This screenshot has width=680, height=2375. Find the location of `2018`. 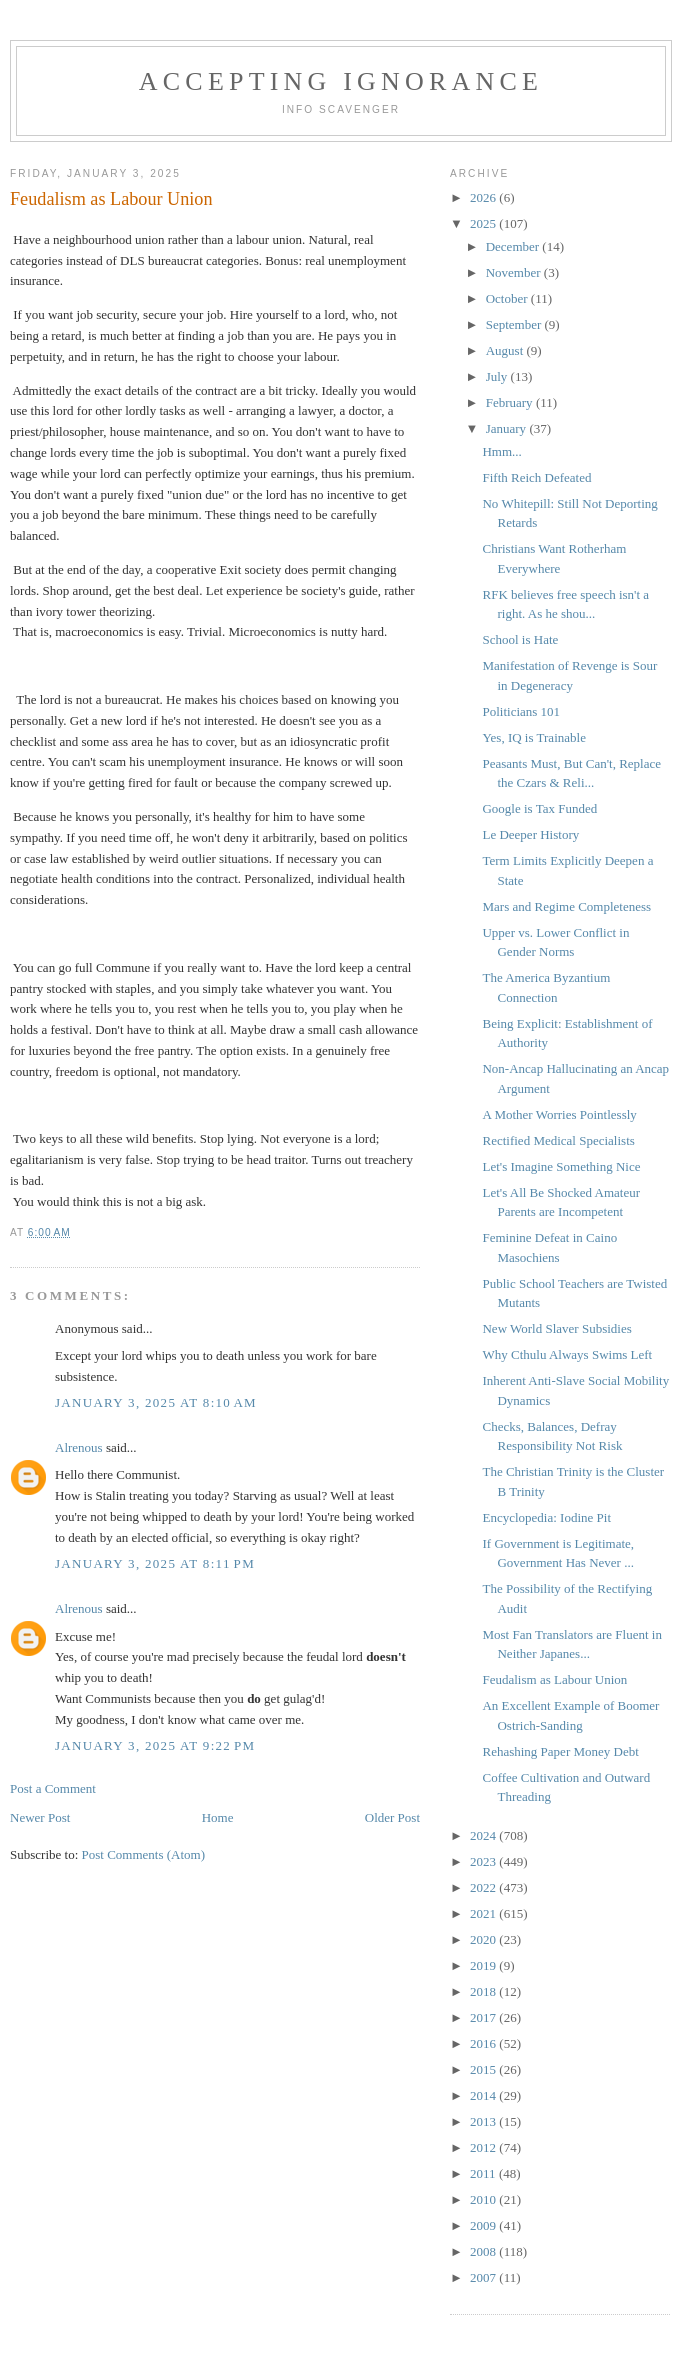

2018 is located at coordinates (484, 1991).